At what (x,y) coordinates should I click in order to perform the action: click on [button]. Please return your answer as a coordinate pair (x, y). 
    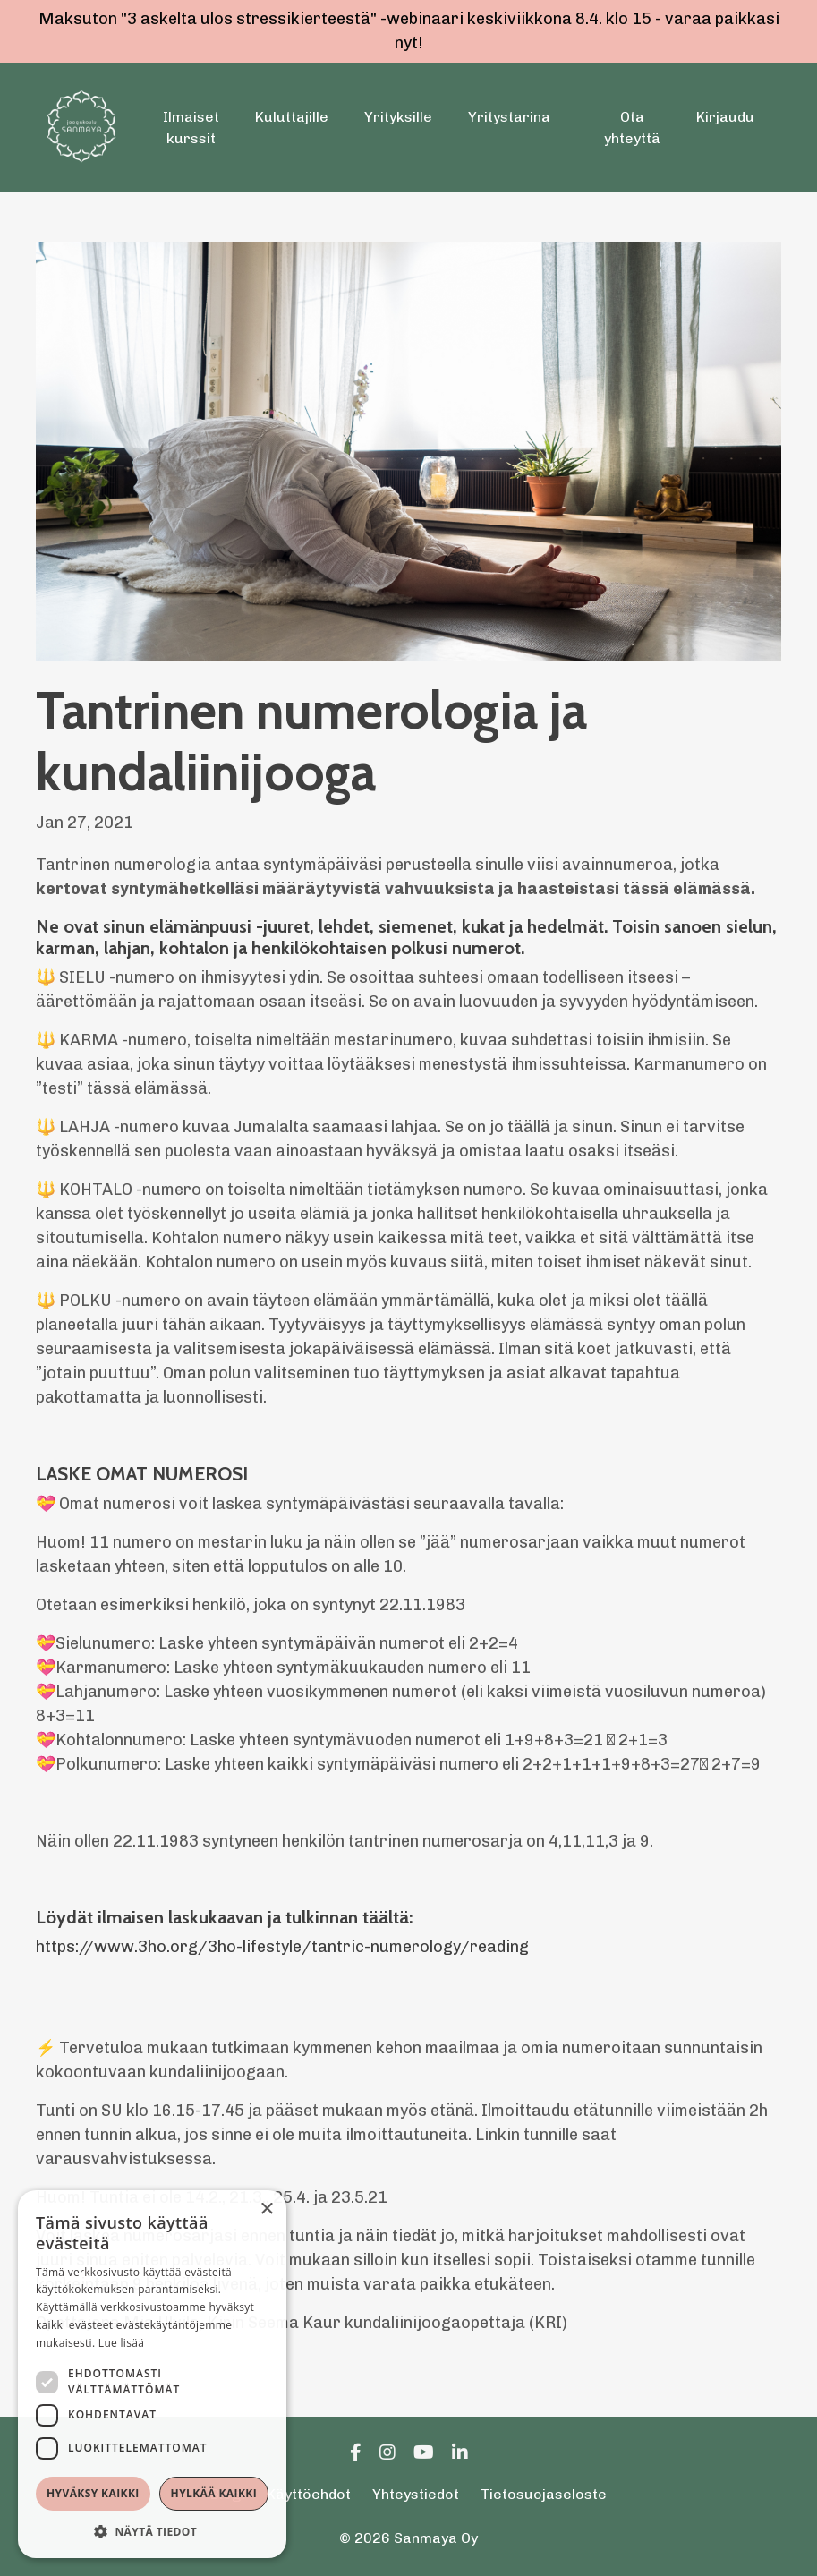
    Looking at the image, I should click on (152, 2531).